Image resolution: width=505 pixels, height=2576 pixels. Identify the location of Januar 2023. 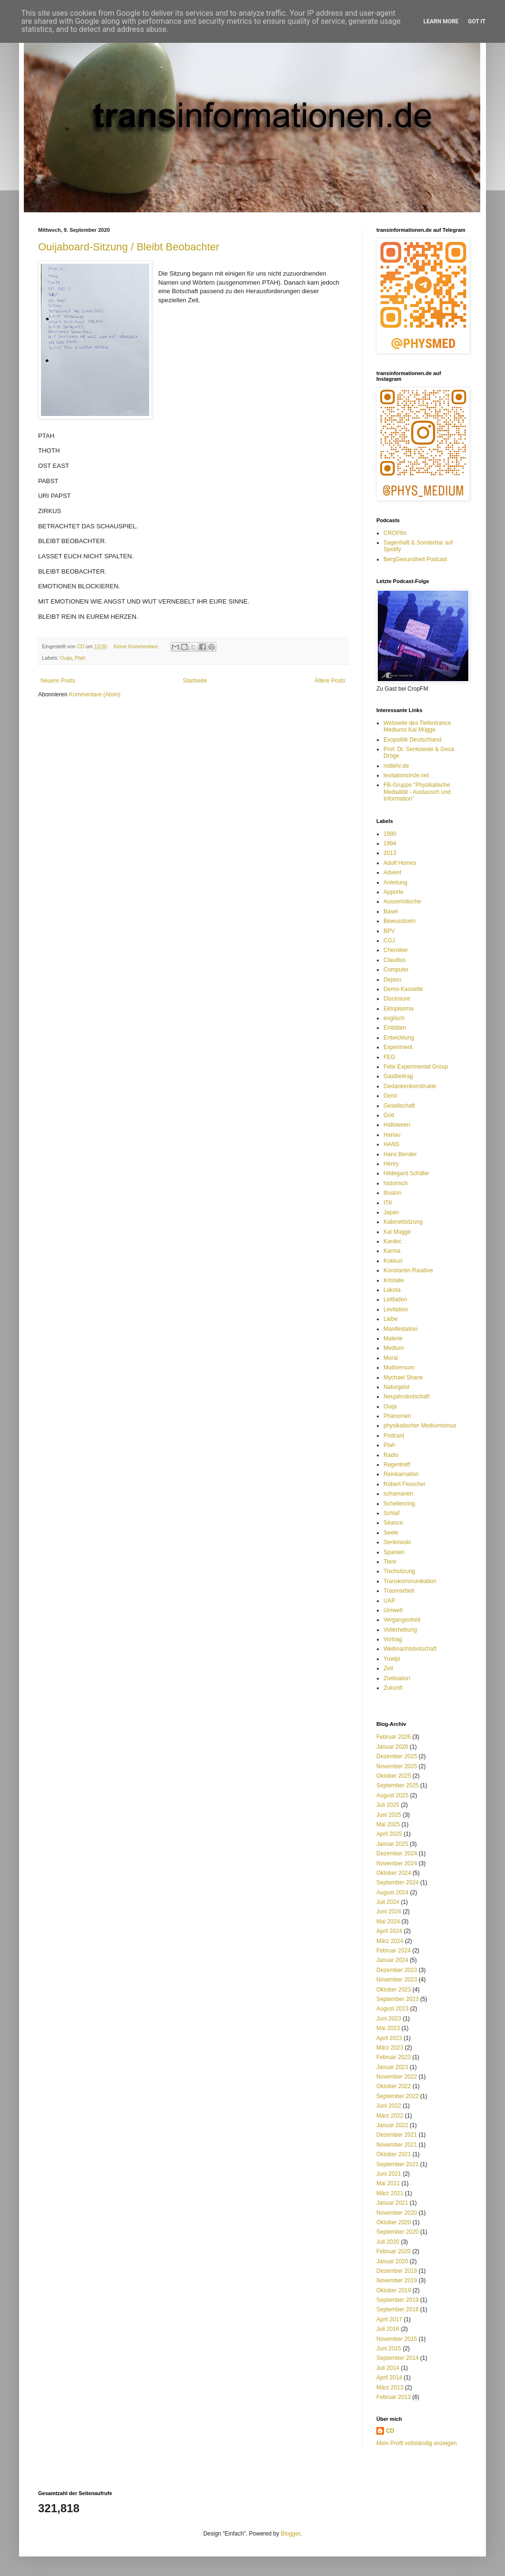
(392, 2067).